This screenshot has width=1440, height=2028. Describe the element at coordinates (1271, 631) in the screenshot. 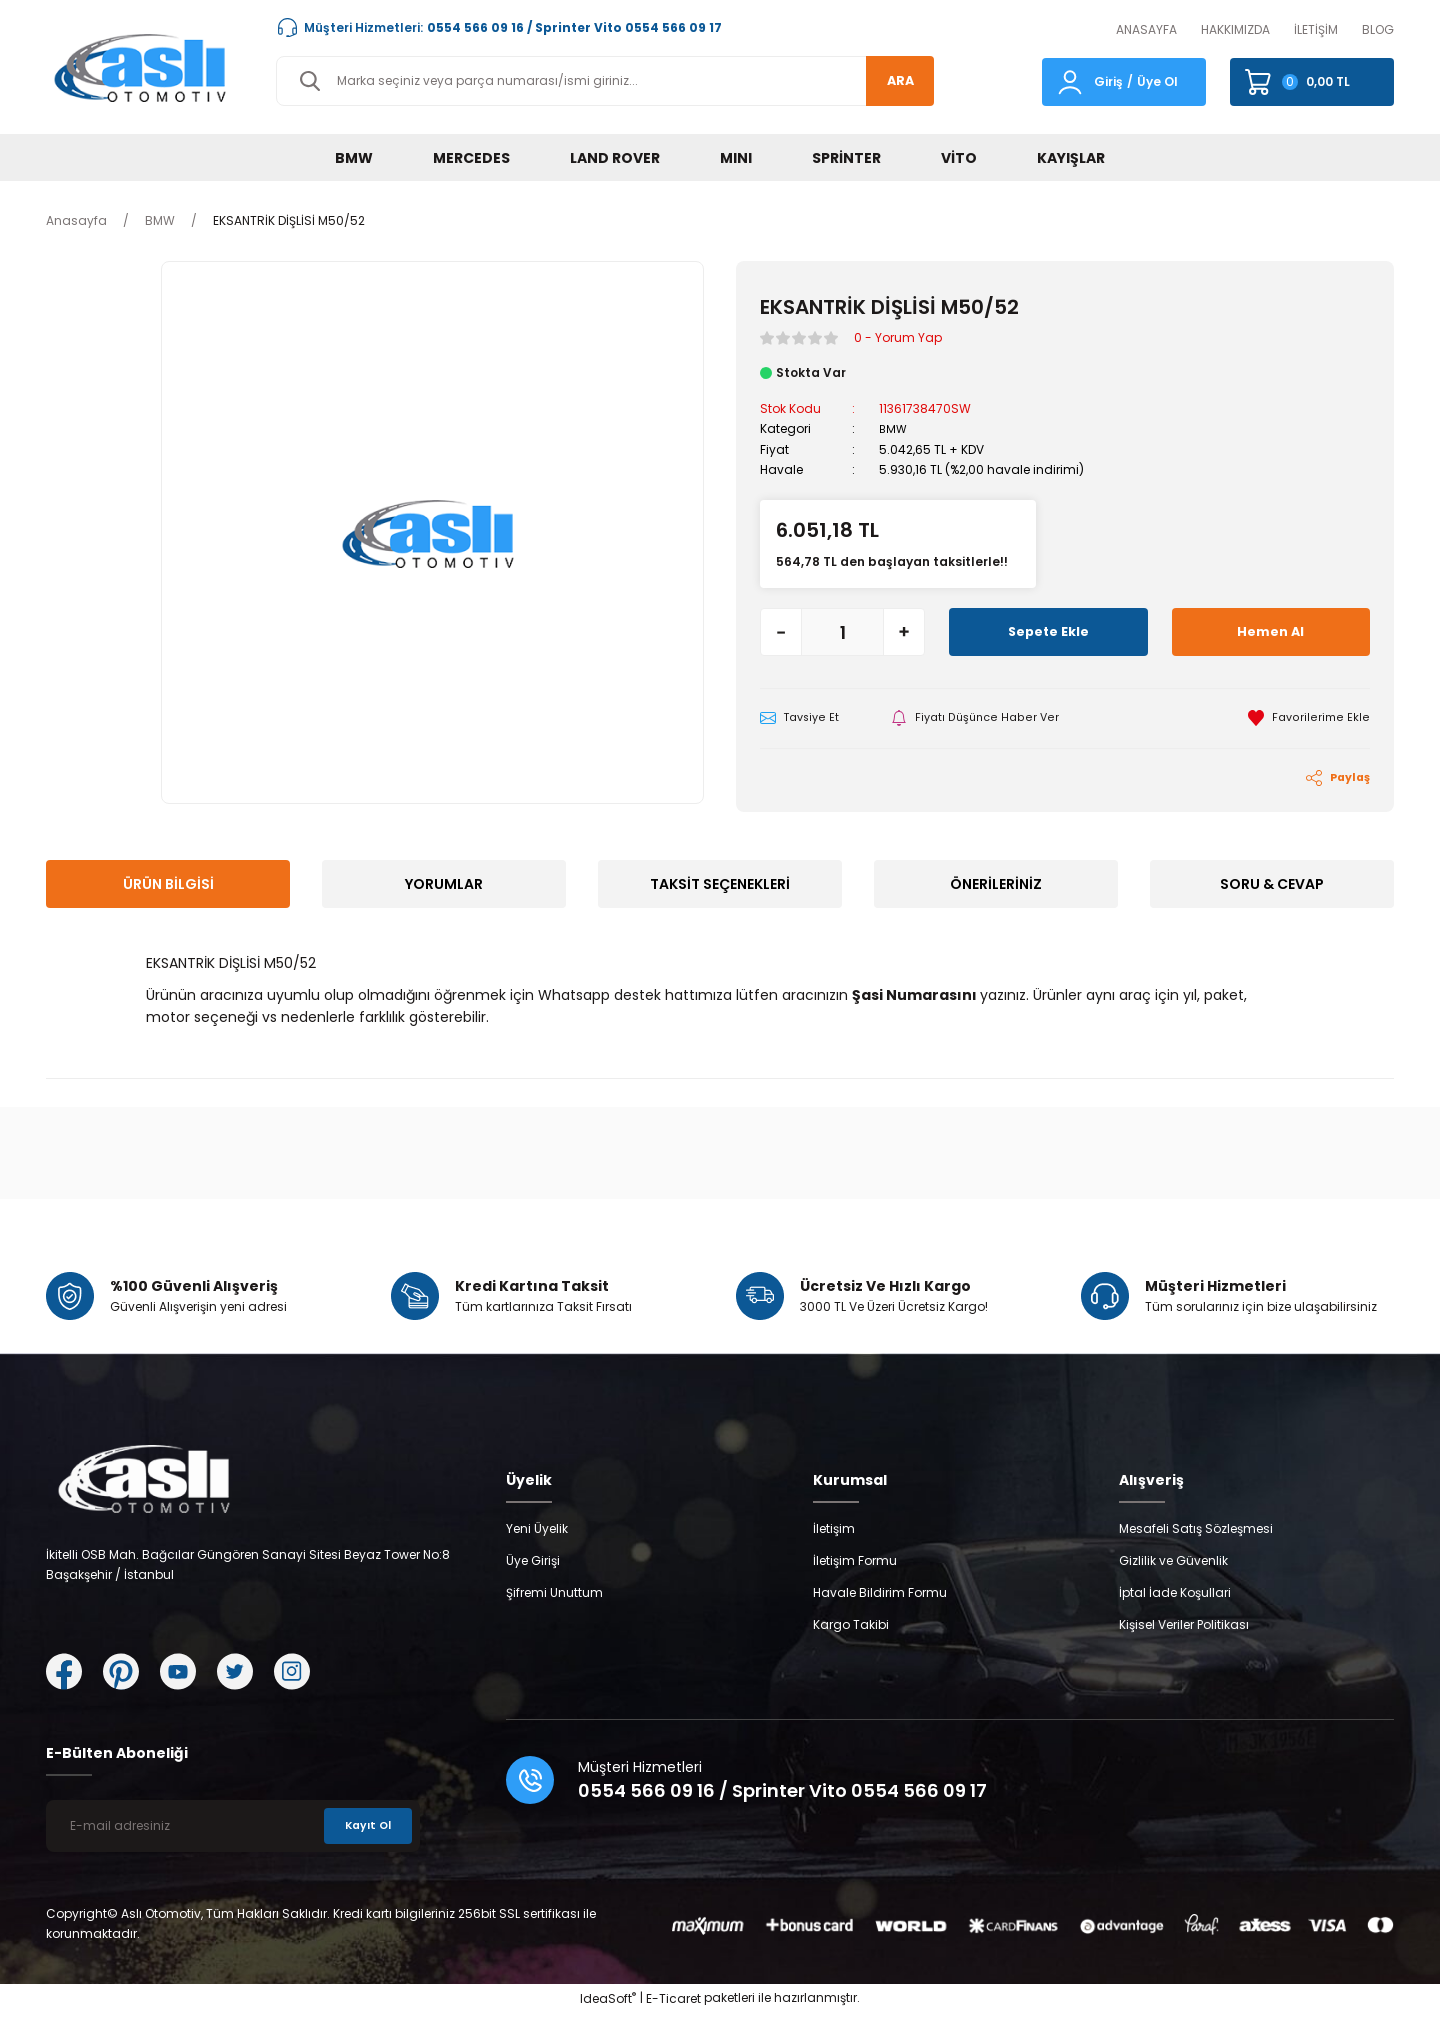

I see `Hemen Al` at that location.